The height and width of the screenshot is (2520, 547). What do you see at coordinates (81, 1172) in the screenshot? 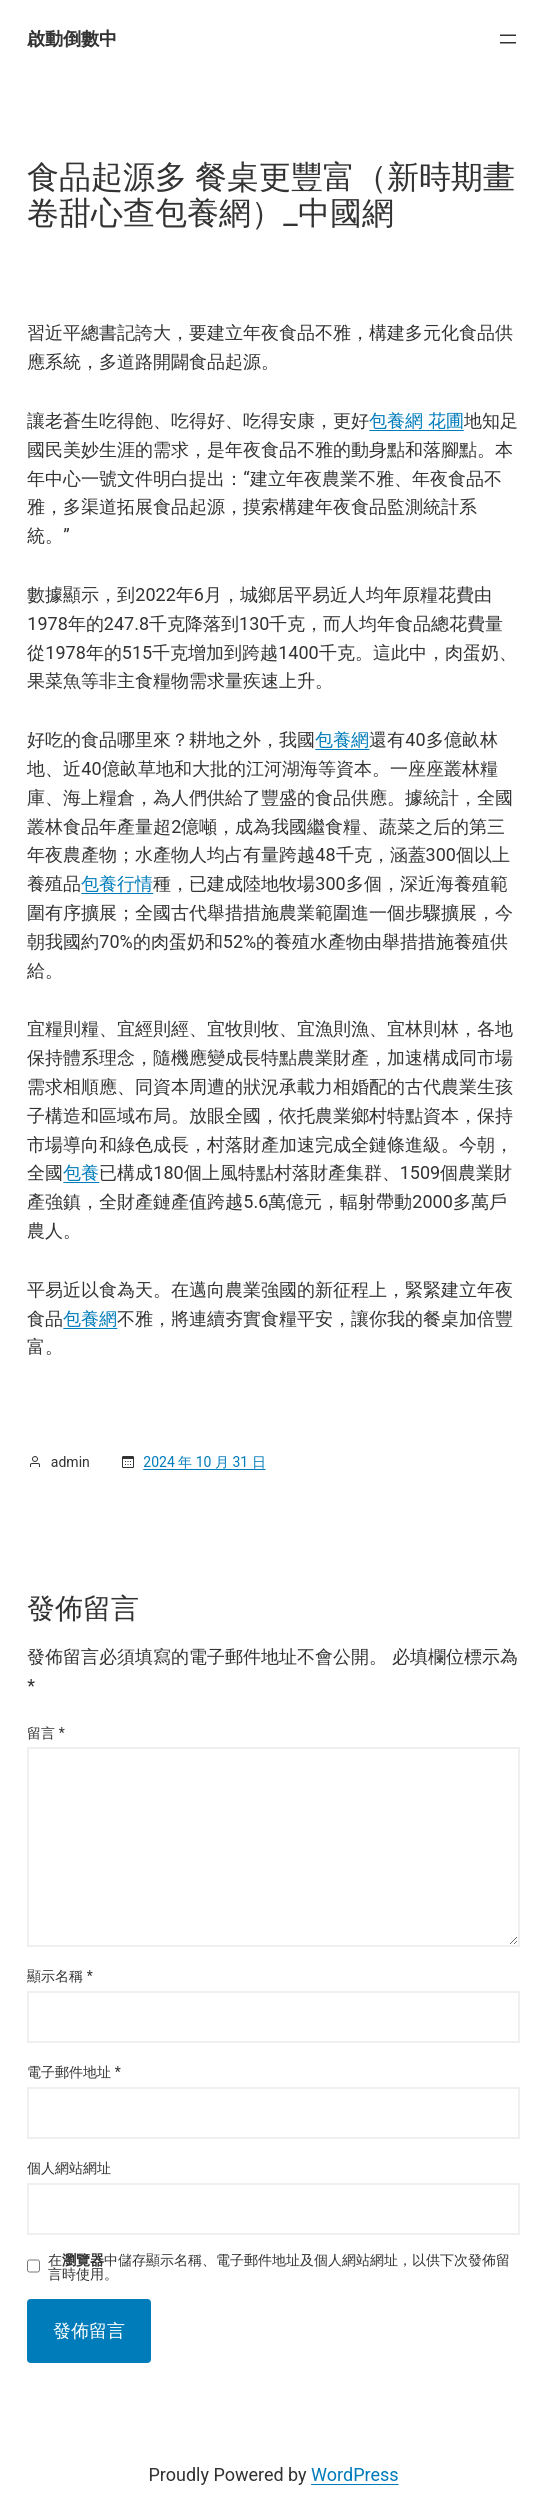
I see `包養` at bounding box center [81, 1172].